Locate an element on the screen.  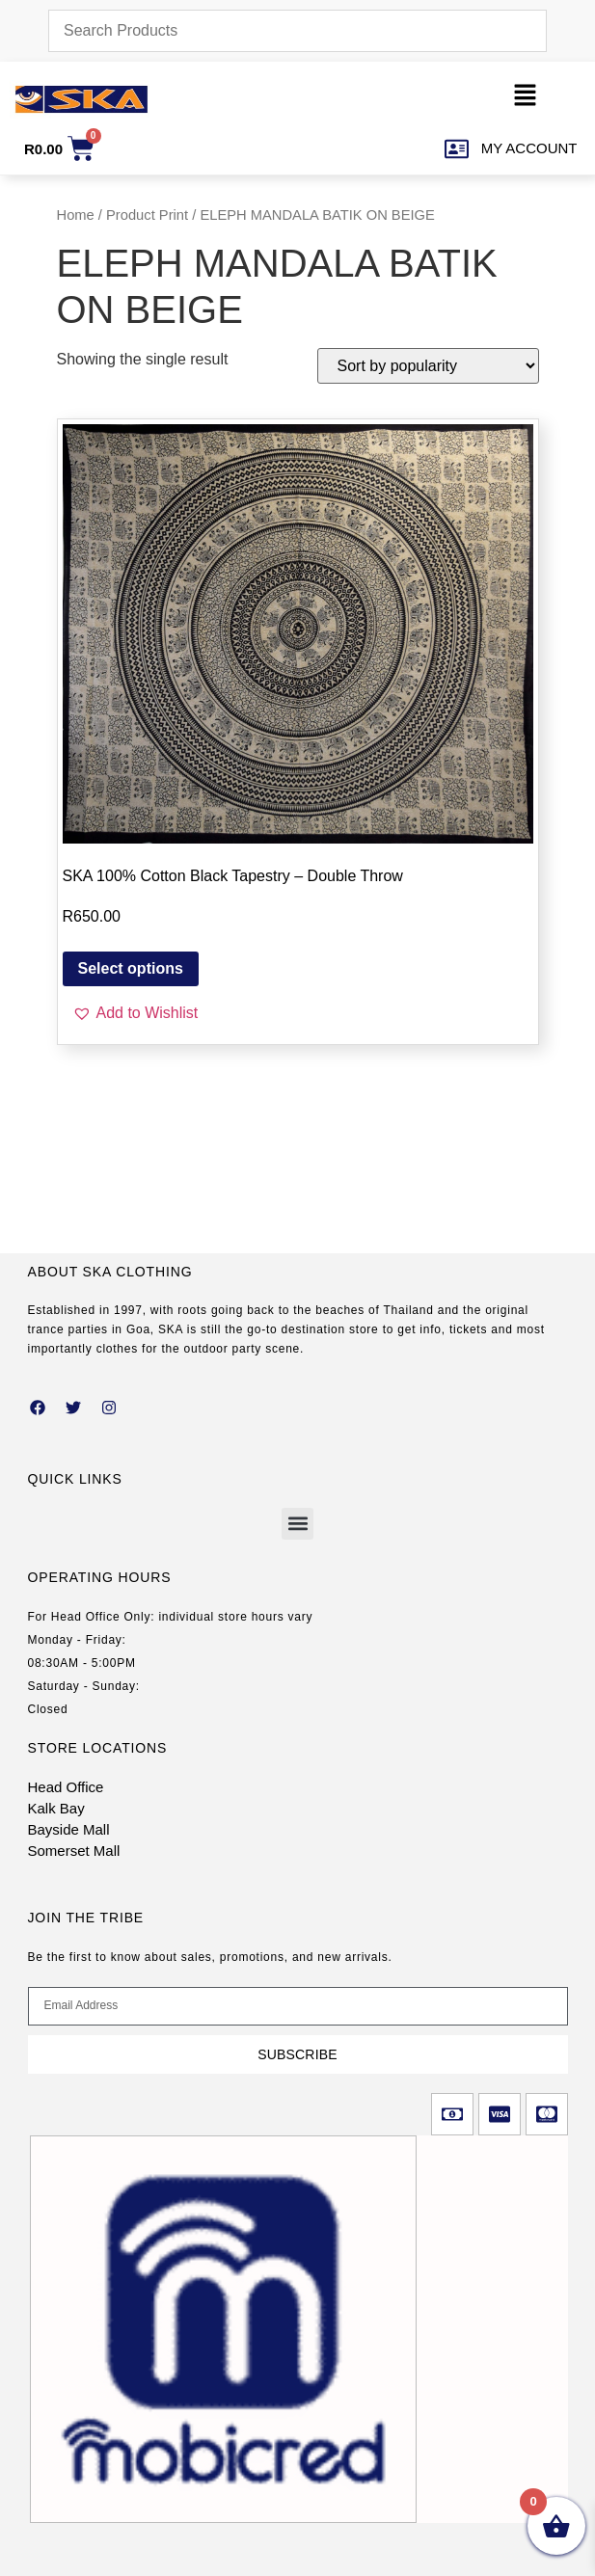
Somerset Mall is located at coordinates (74, 1850).